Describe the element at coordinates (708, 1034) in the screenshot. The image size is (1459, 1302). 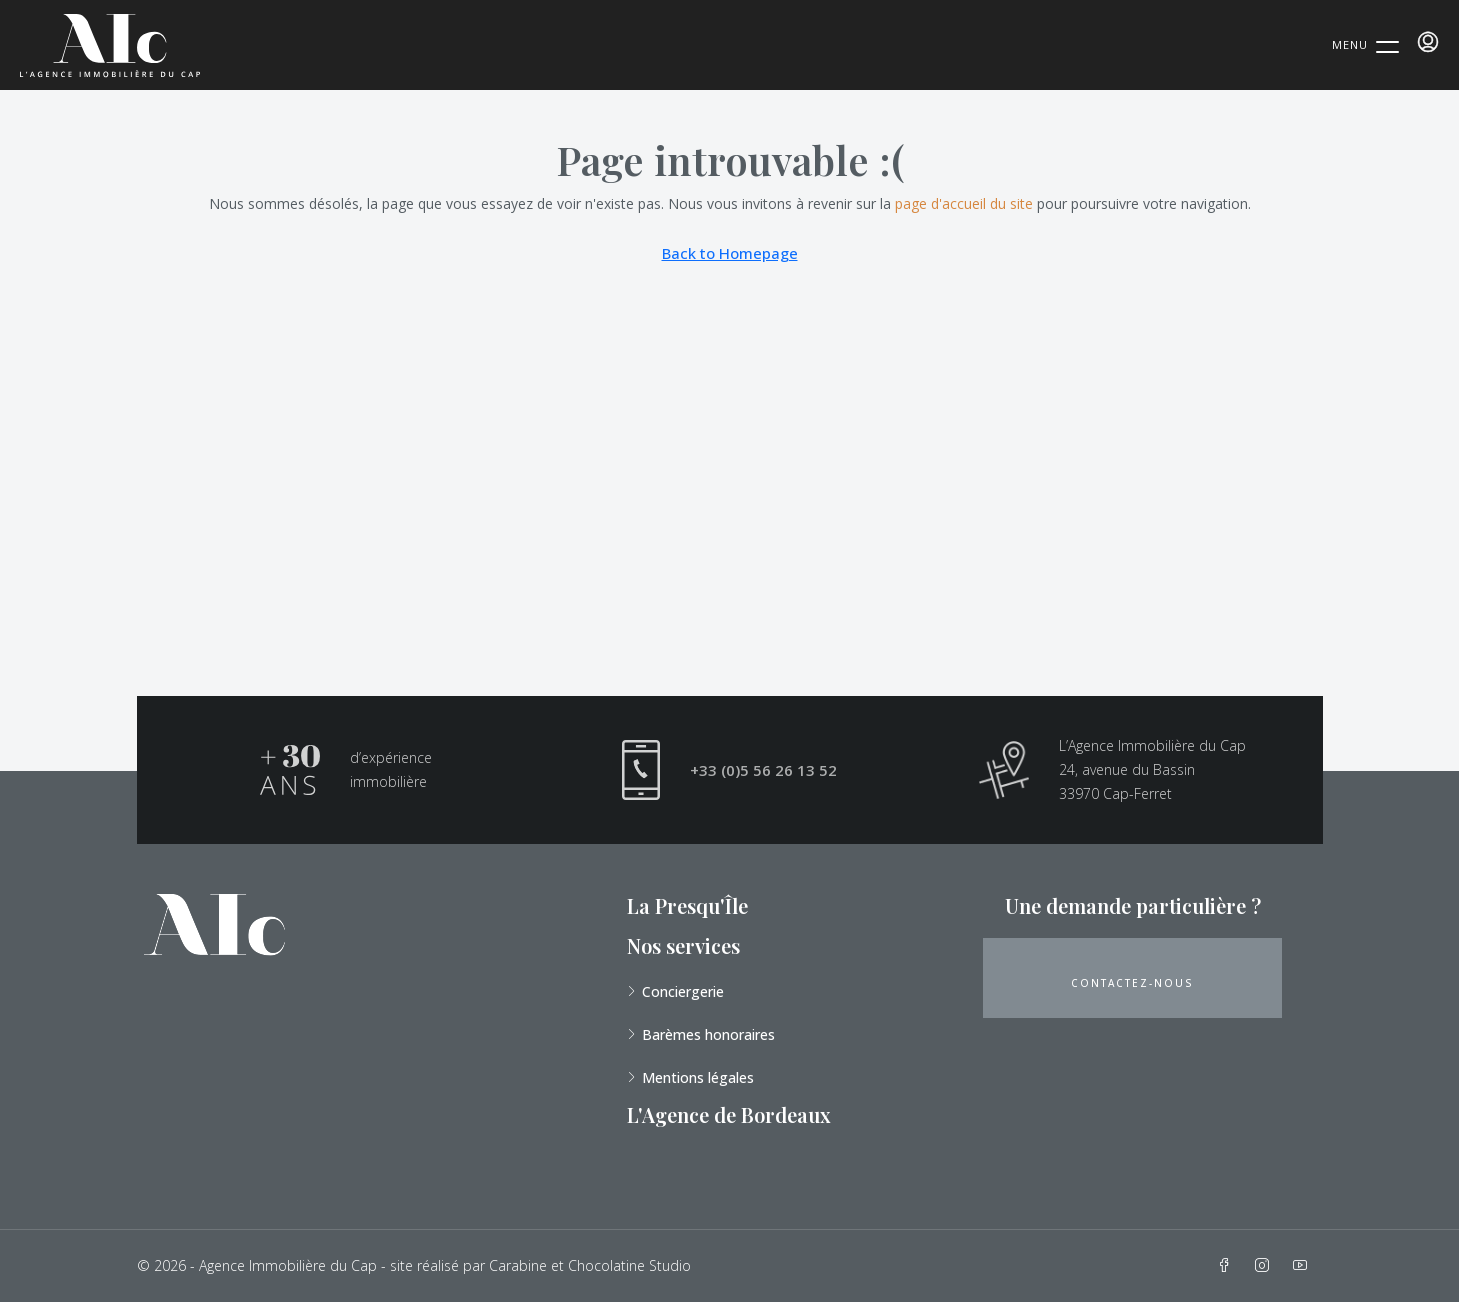
I see `Barèmes honoraires` at that location.